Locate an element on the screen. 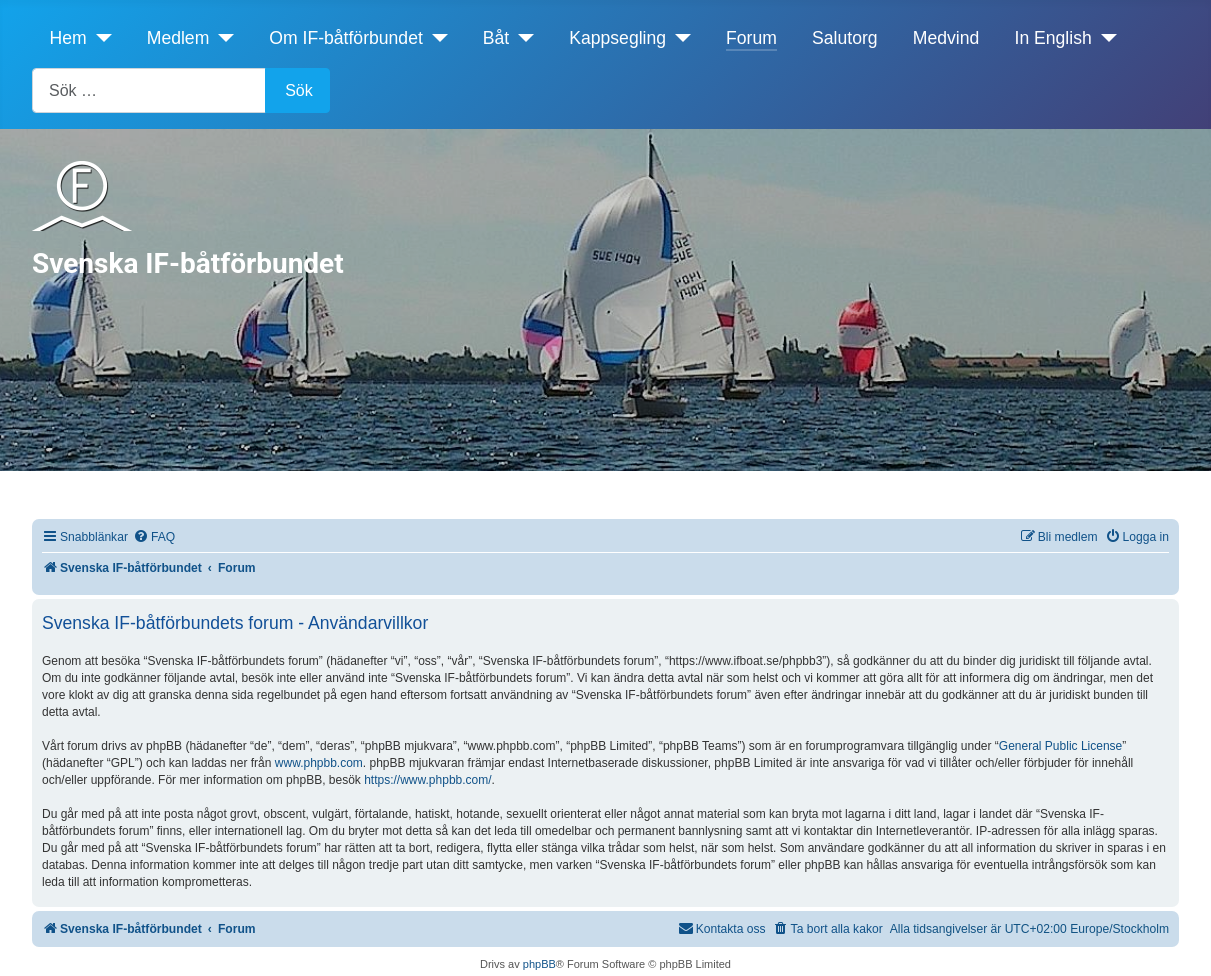  [Båt] is located at coordinates (521, 38).